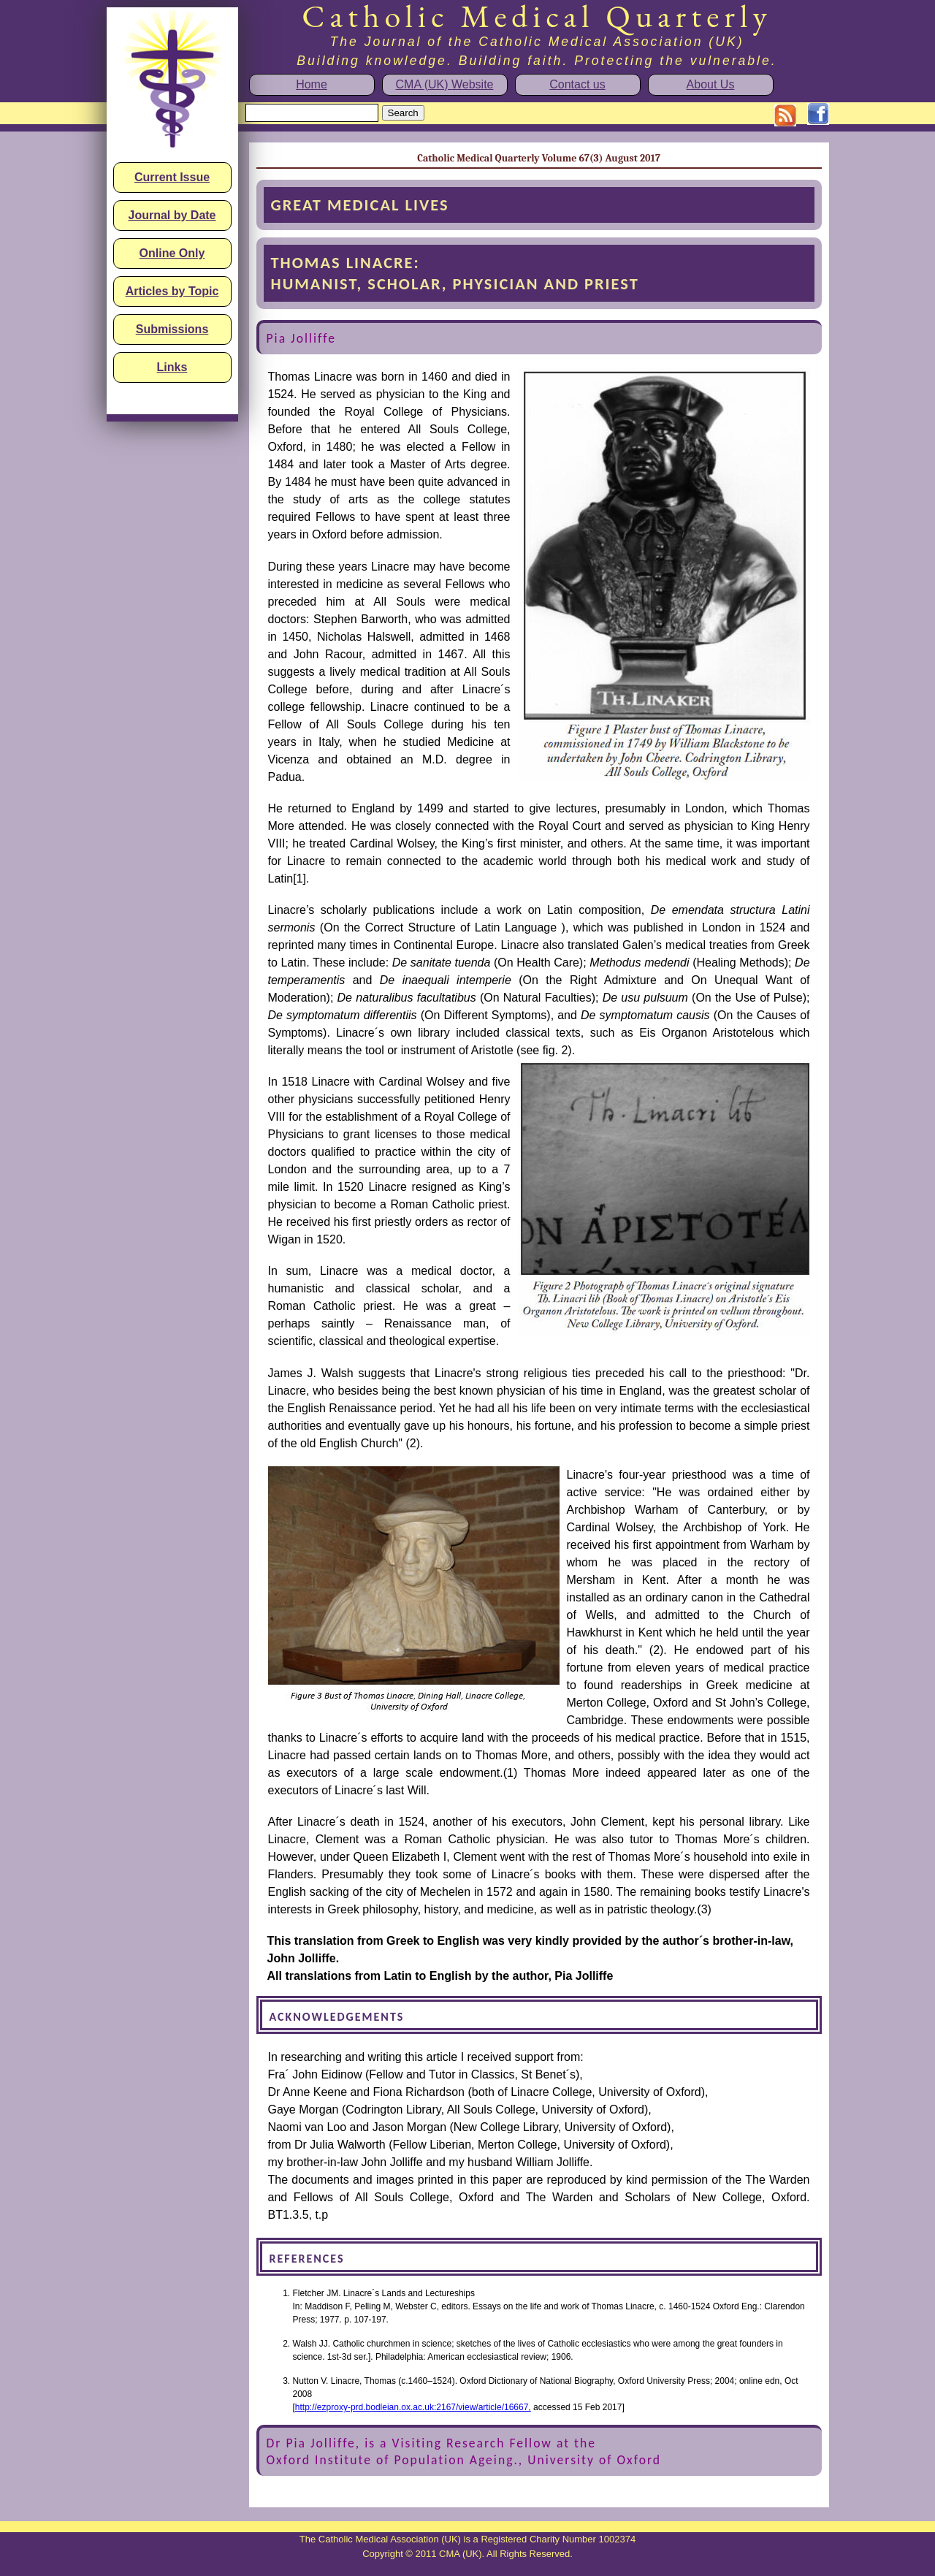  What do you see at coordinates (172, 253) in the screenshot?
I see `Online Only` at bounding box center [172, 253].